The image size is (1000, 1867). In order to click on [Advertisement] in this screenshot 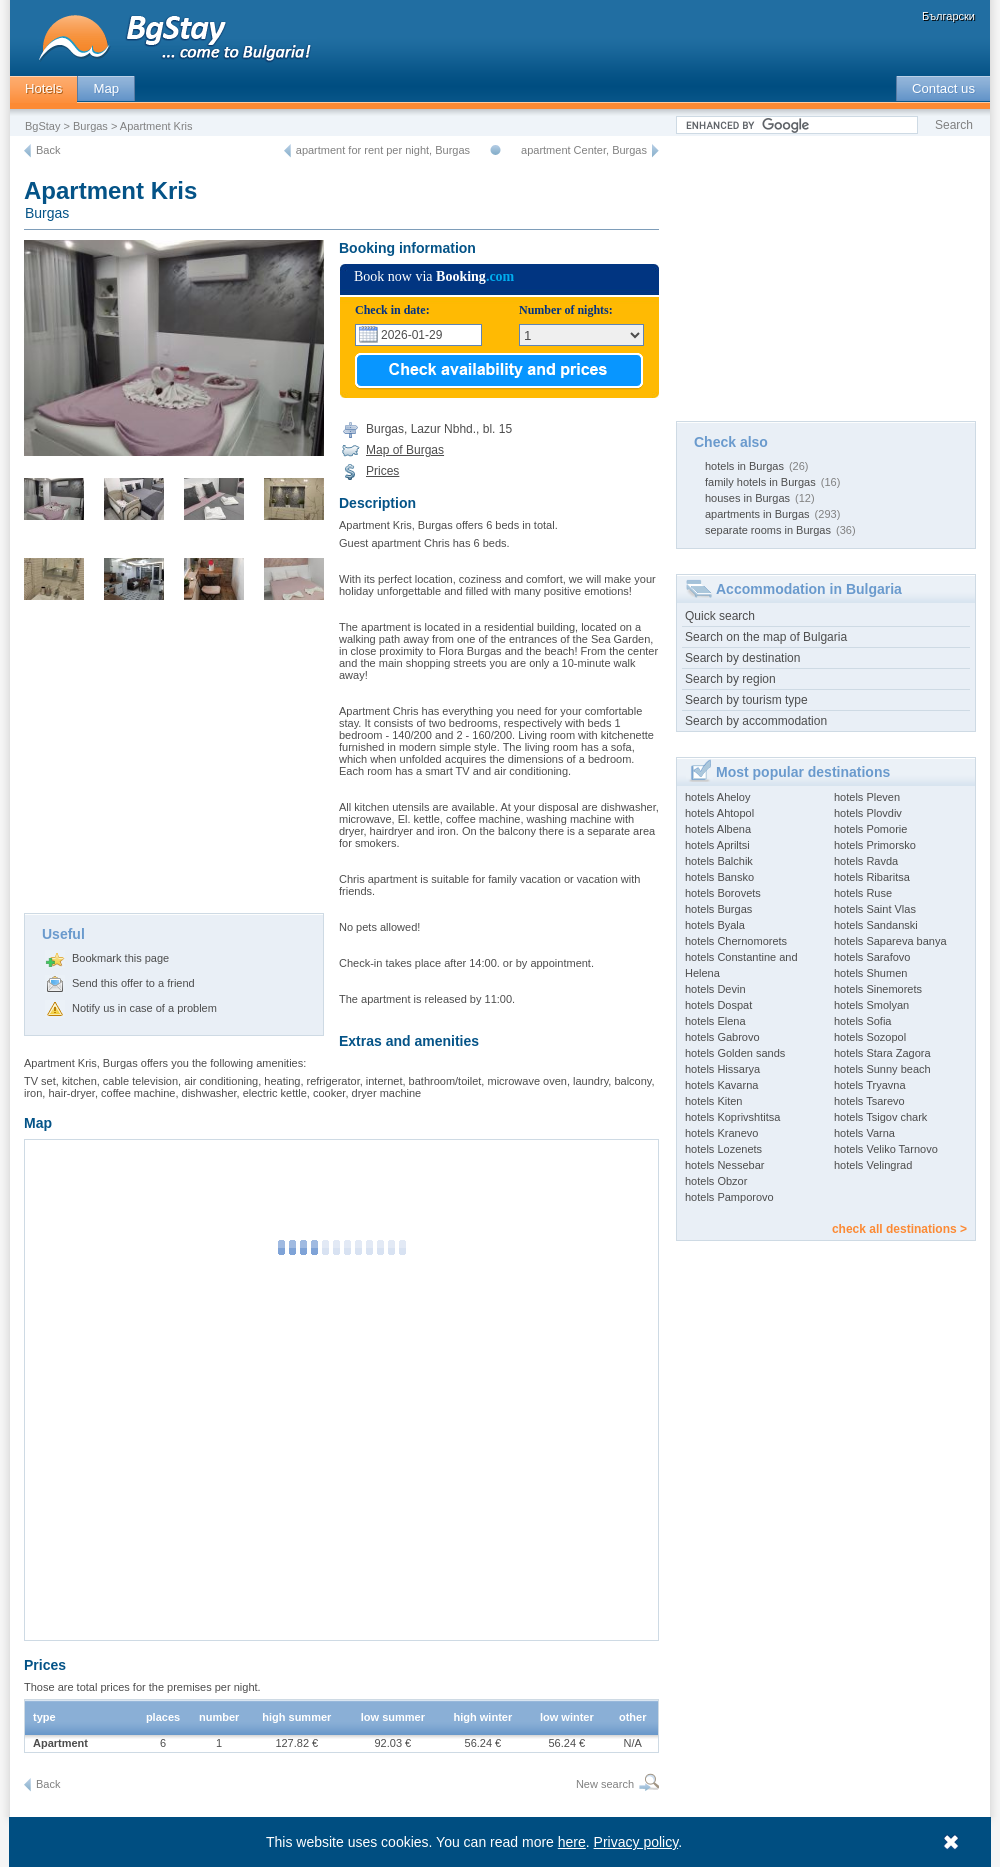, I will do `click(174, 763)`.